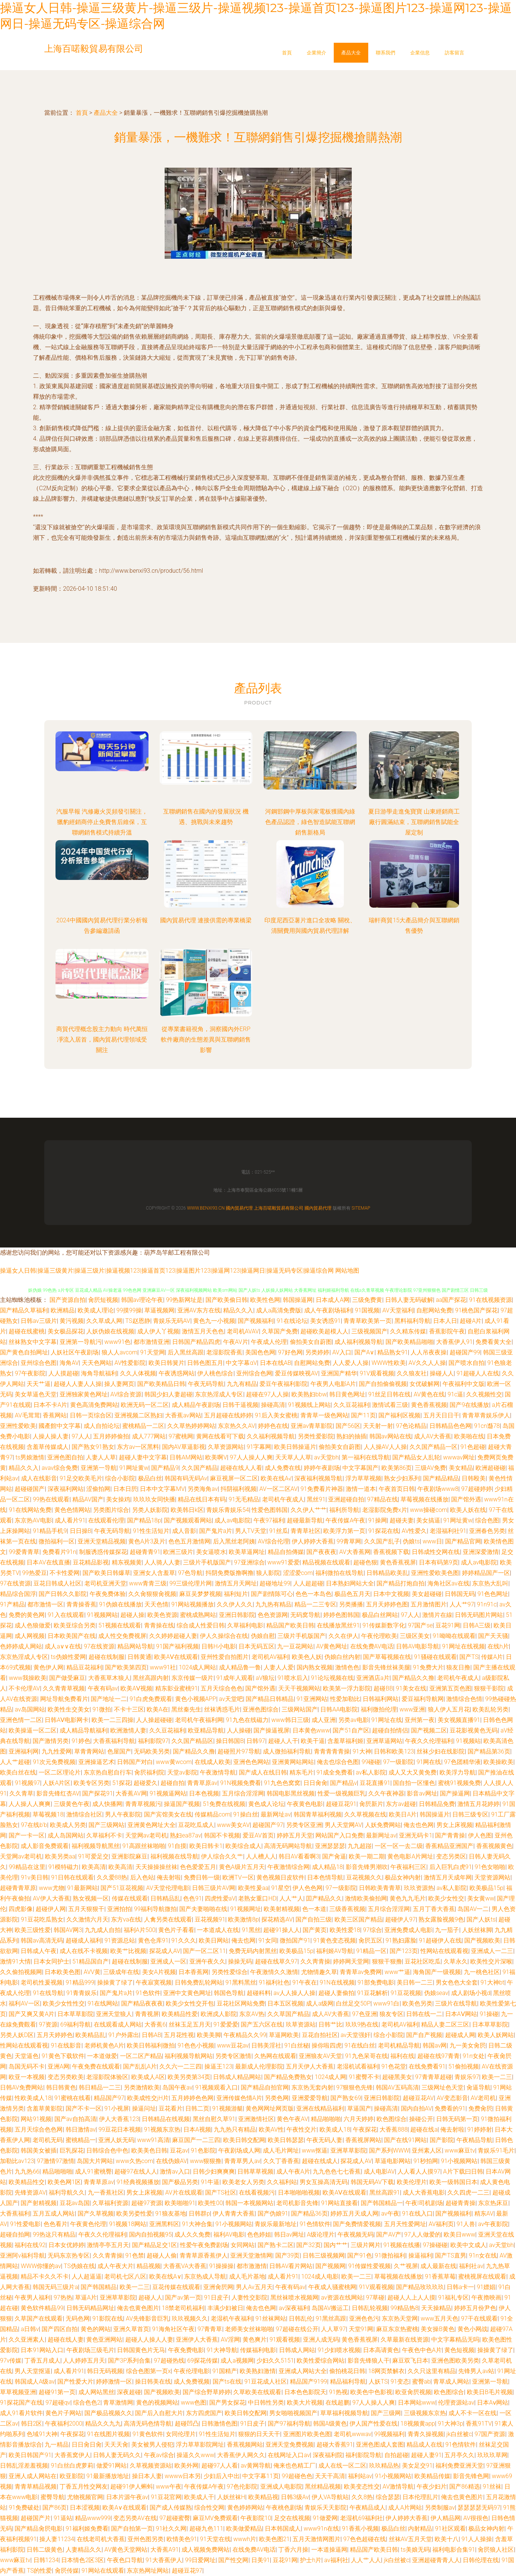 The width and height of the screenshot is (516, 2576). What do you see at coordinates (489, 2014) in the screenshot?
I see `91操碰` at bounding box center [489, 2014].